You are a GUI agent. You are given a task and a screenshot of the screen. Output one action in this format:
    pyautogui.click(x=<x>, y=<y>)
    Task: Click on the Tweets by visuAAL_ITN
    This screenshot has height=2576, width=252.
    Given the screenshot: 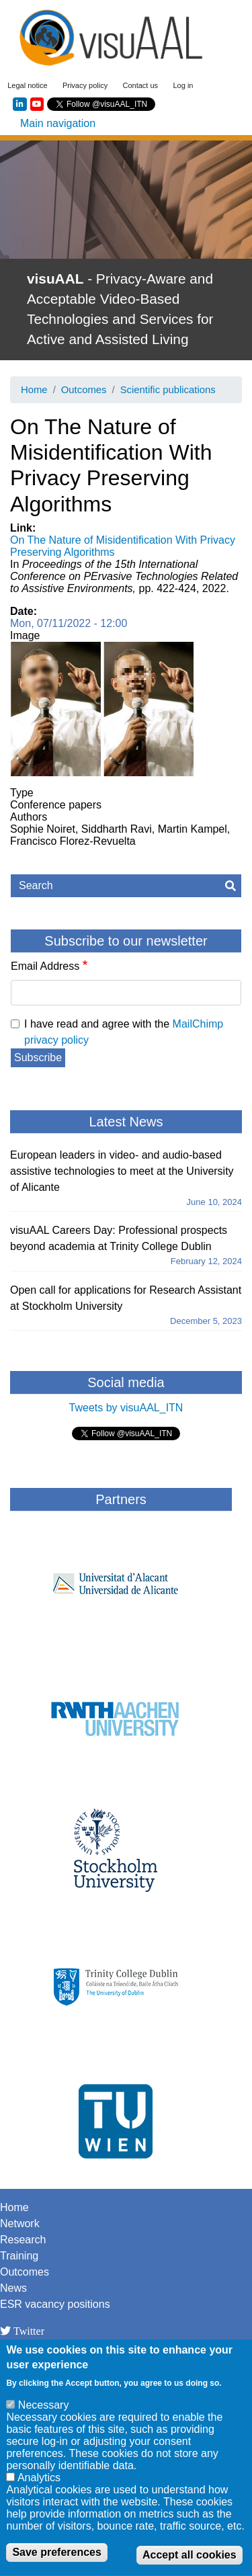 What is the action you would take?
    pyautogui.click(x=126, y=1407)
    